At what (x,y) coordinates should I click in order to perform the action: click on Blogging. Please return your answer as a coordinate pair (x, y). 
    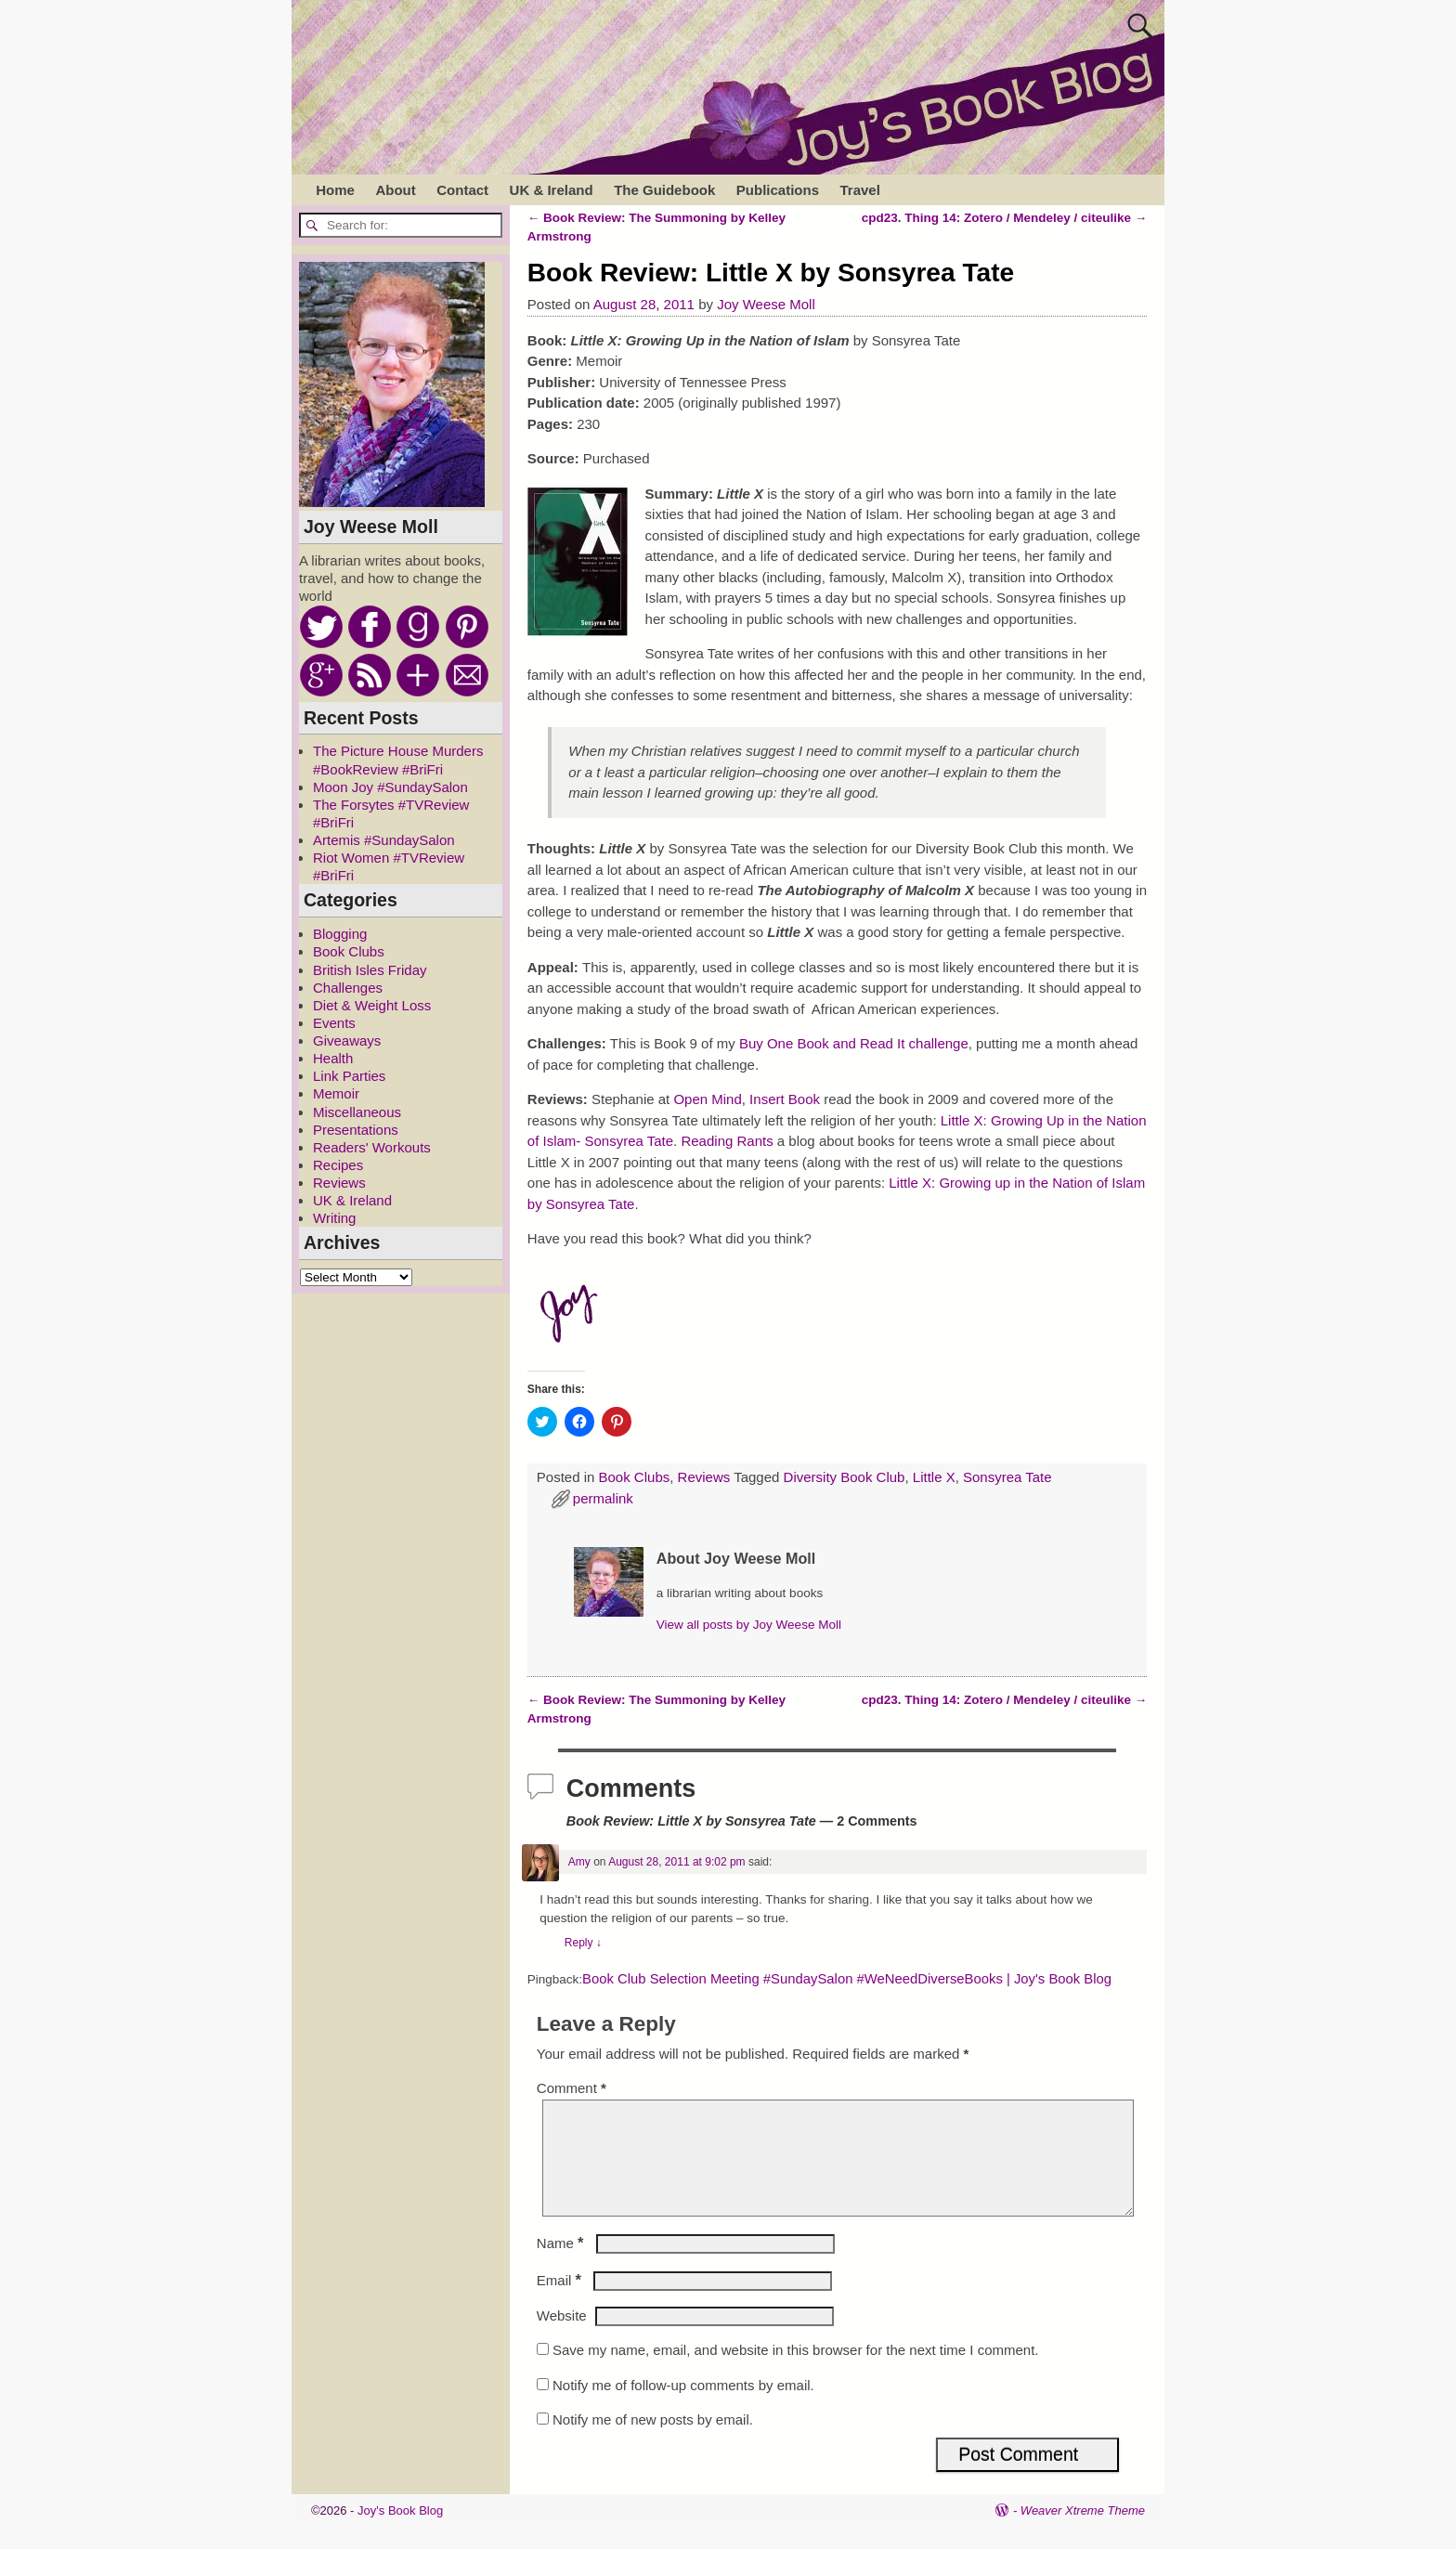
    Looking at the image, I should click on (340, 934).